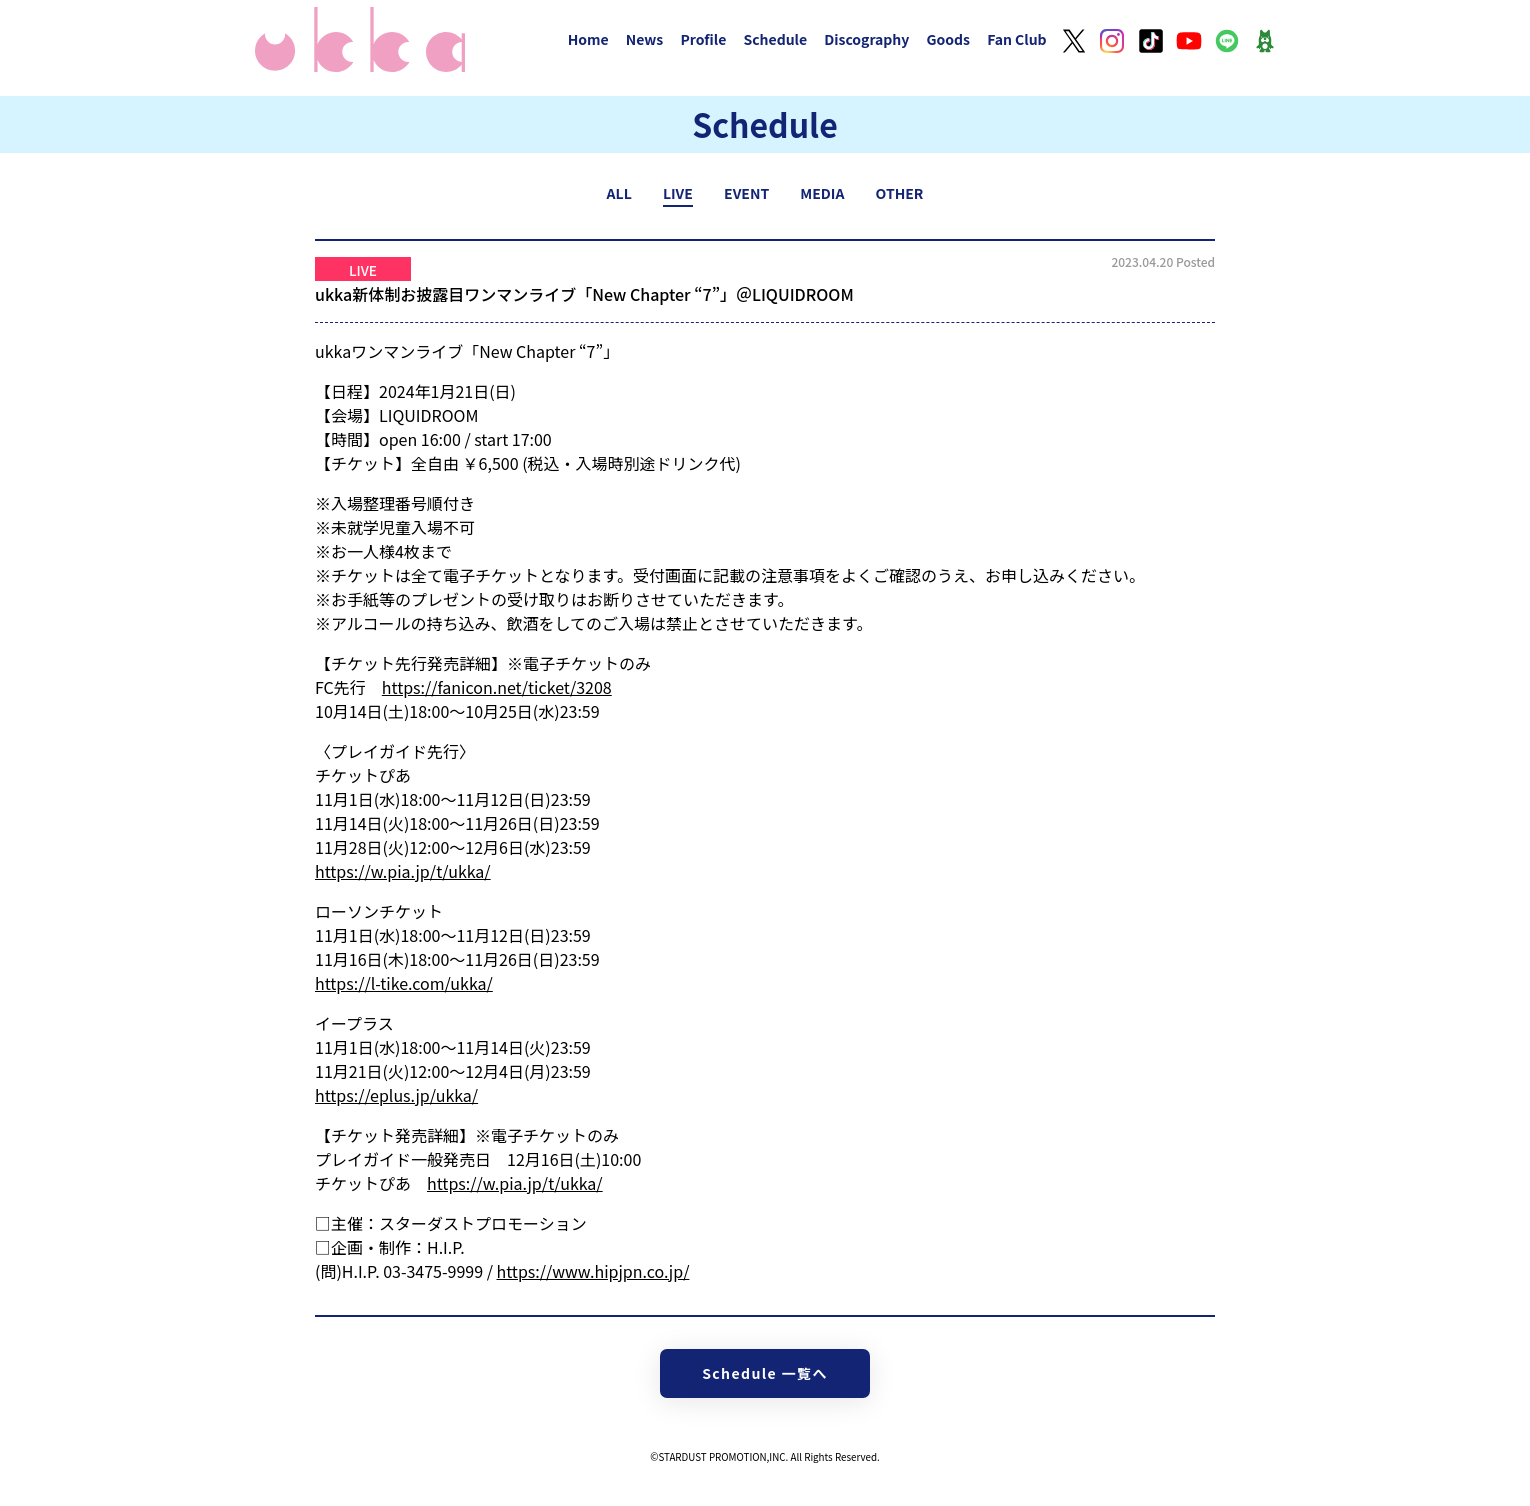 Image resolution: width=1530 pixels, height=1506 pixels. What do you see at coordinates (403, 871) in the screenshot?
I see `https://w.pia.jp/t/ukka/` at bounding box center [403, 871].